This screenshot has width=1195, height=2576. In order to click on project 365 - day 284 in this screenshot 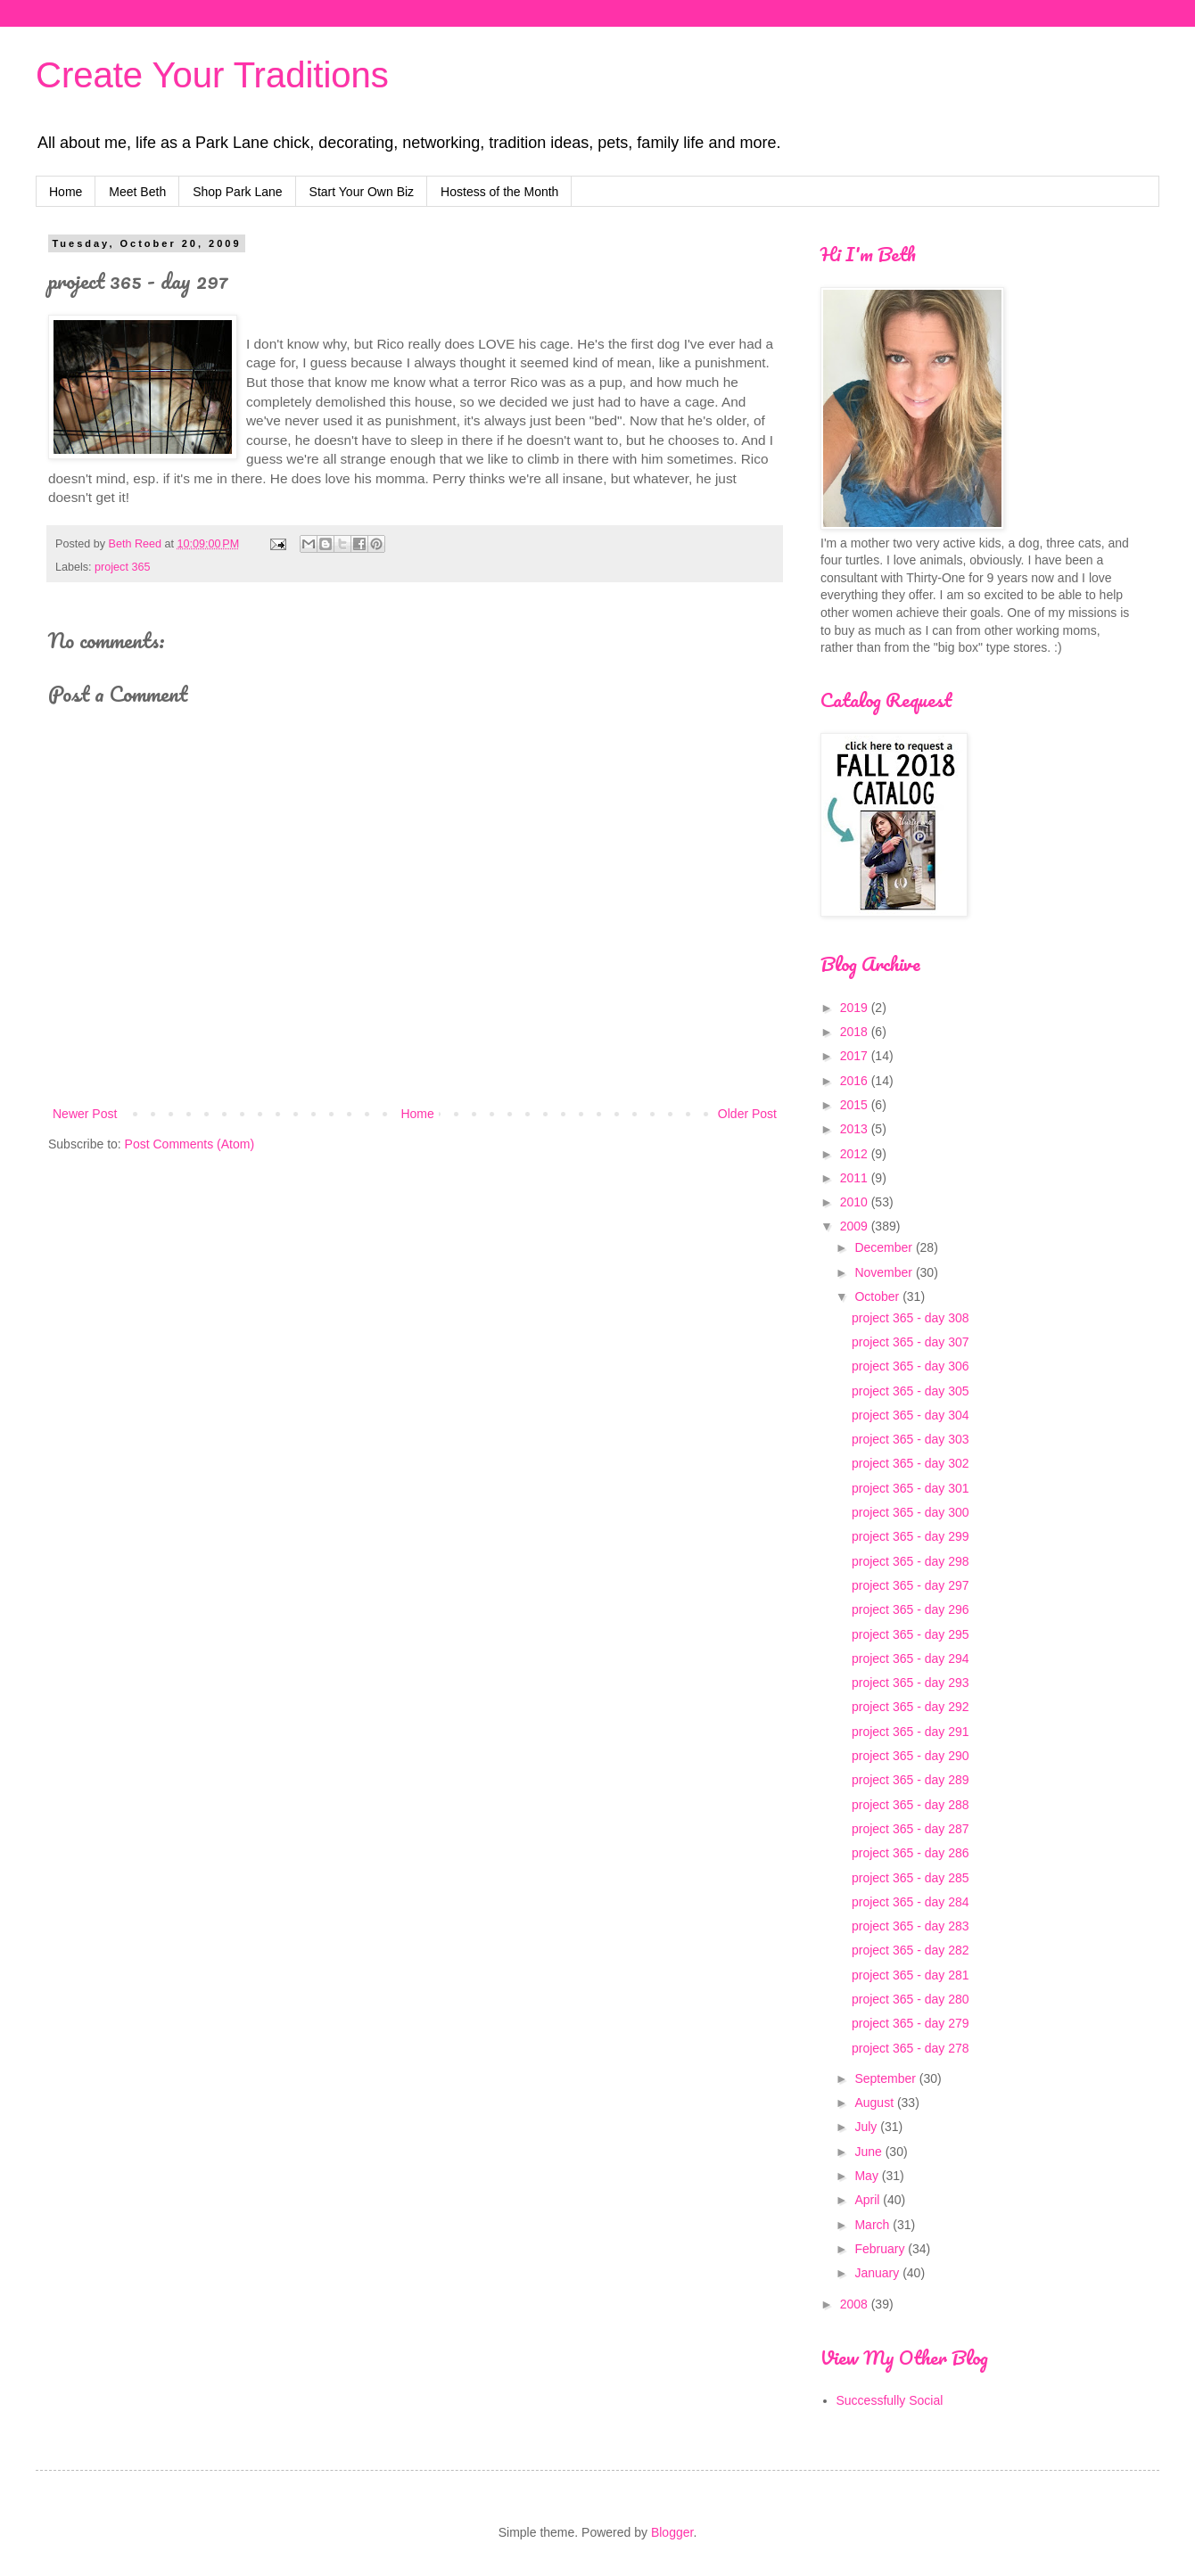, I will do `click(910, 1902)`.